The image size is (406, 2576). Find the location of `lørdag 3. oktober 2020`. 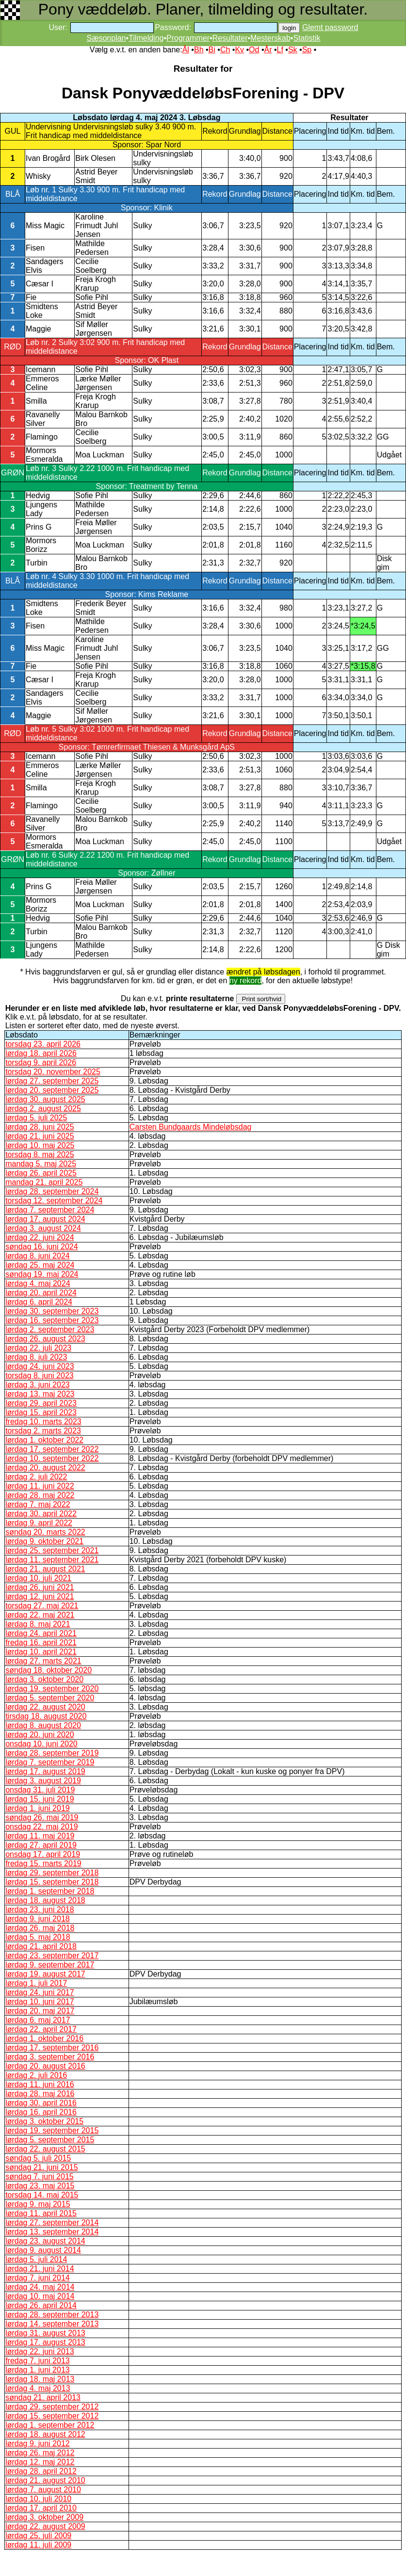

lørdag 3. oktober 2020 is located at coordinates (44, 1679).